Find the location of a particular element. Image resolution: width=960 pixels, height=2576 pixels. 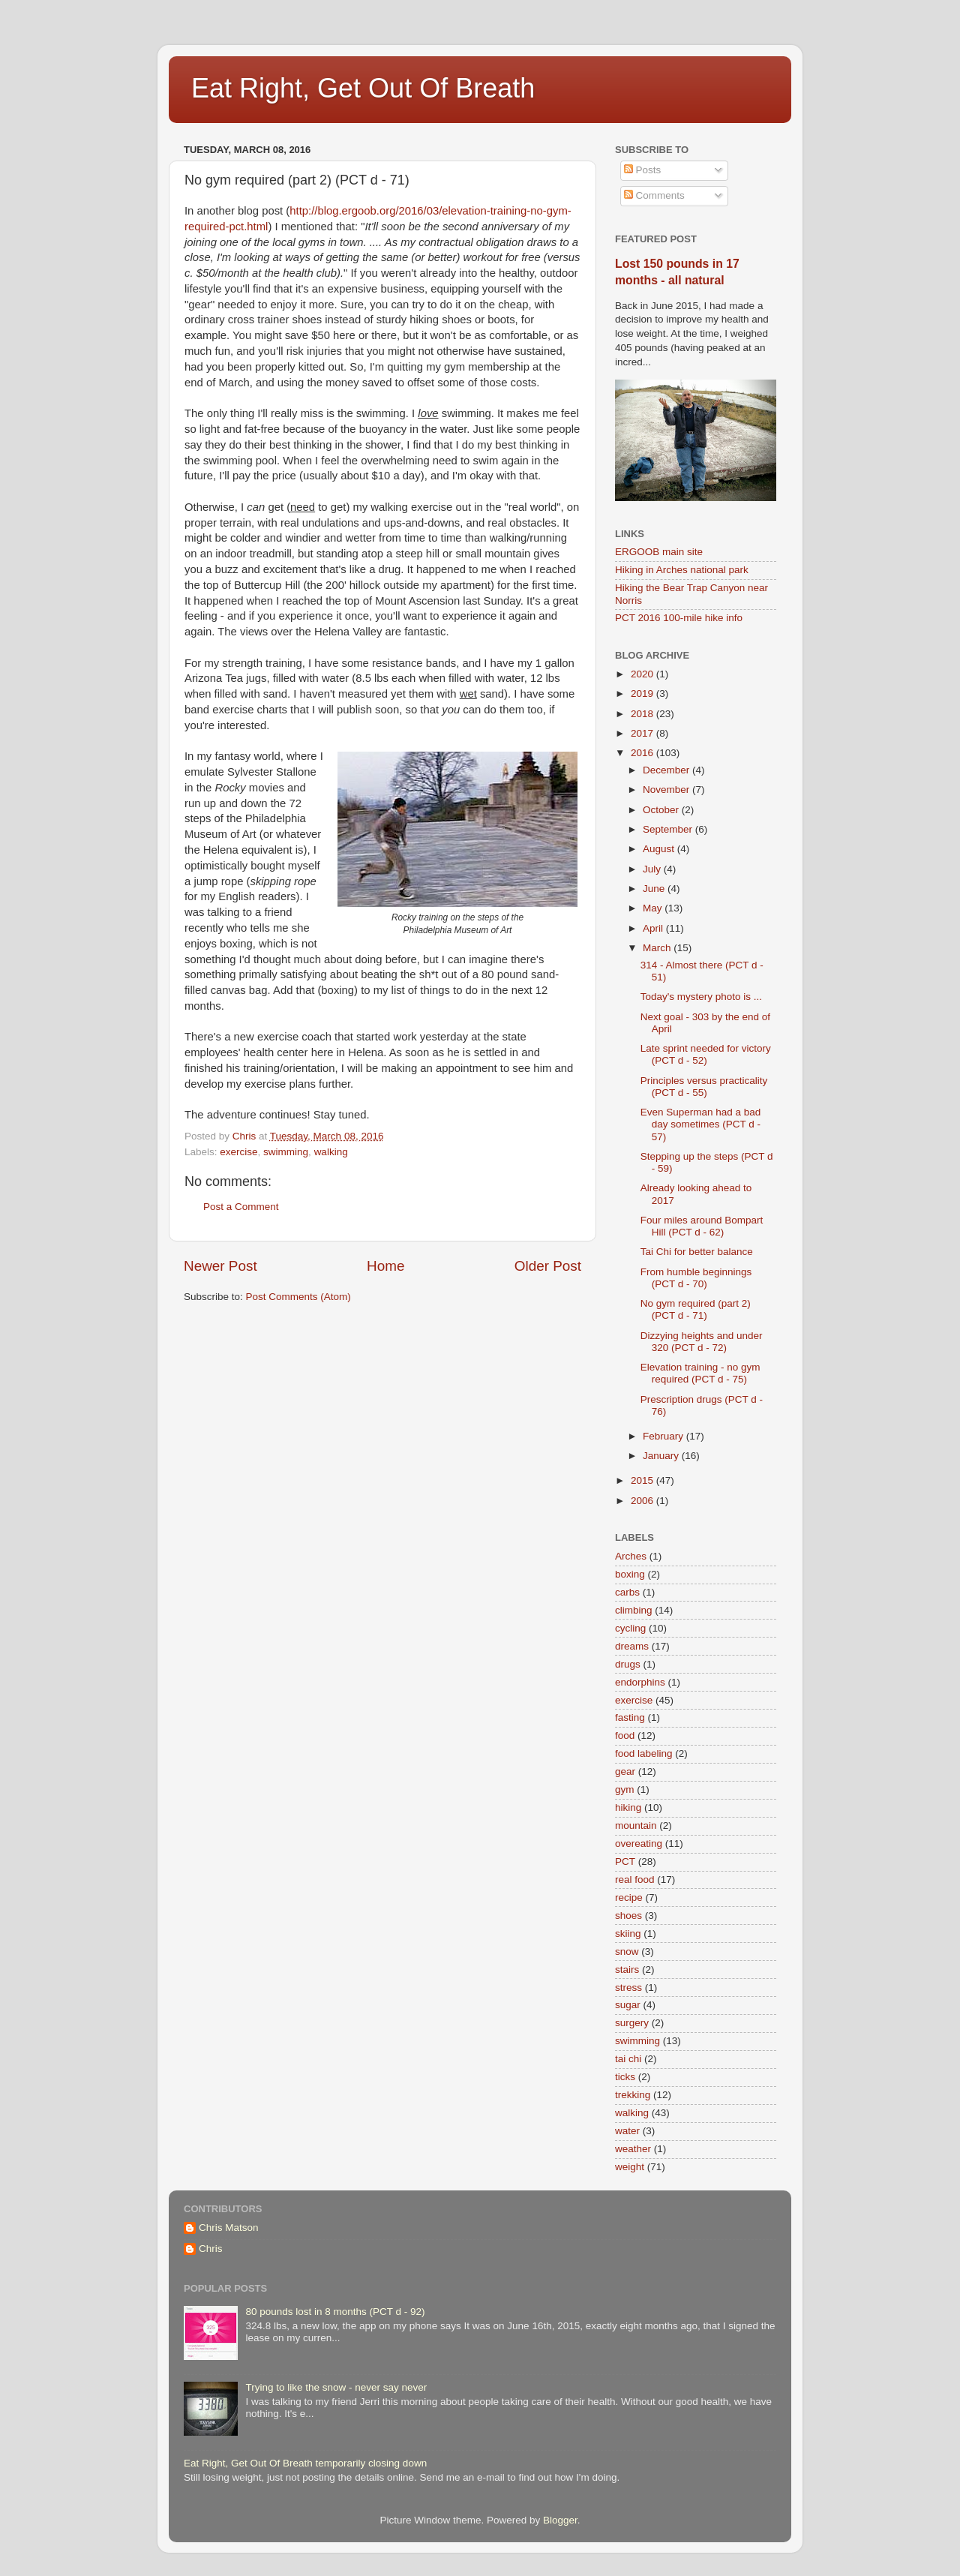

January is located at coordinates (662, 1455).